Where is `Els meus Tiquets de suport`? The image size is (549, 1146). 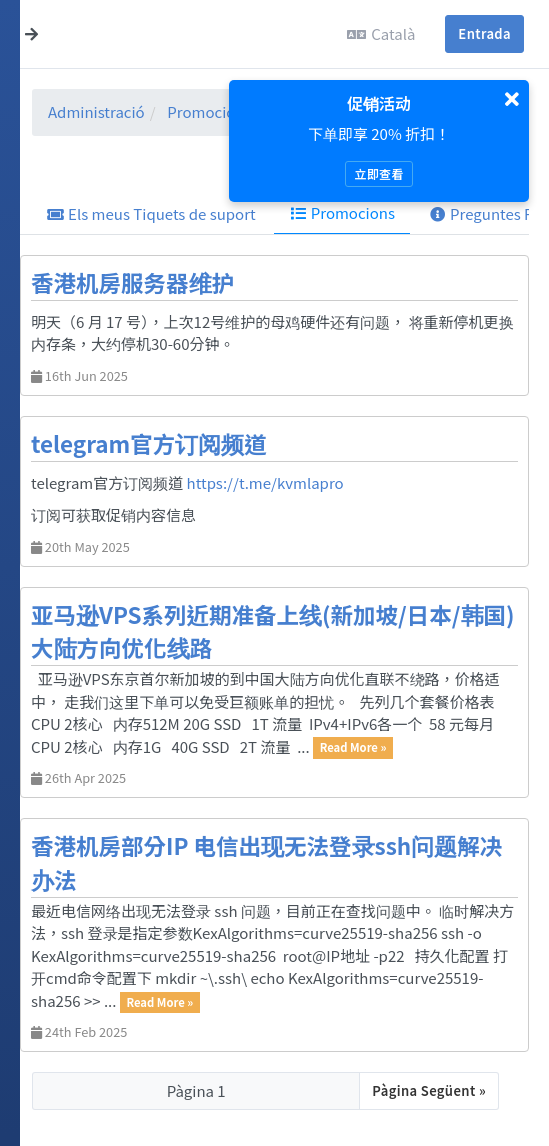 Els meus Tiquets de suport is located at coordinates (151, 213).